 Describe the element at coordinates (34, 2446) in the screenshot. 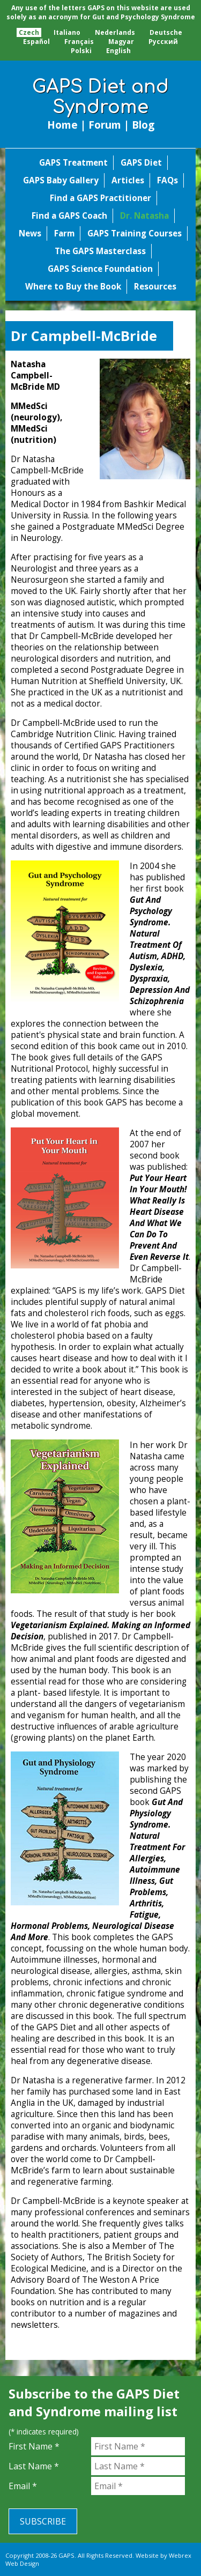

I see `First Name *` at that location.